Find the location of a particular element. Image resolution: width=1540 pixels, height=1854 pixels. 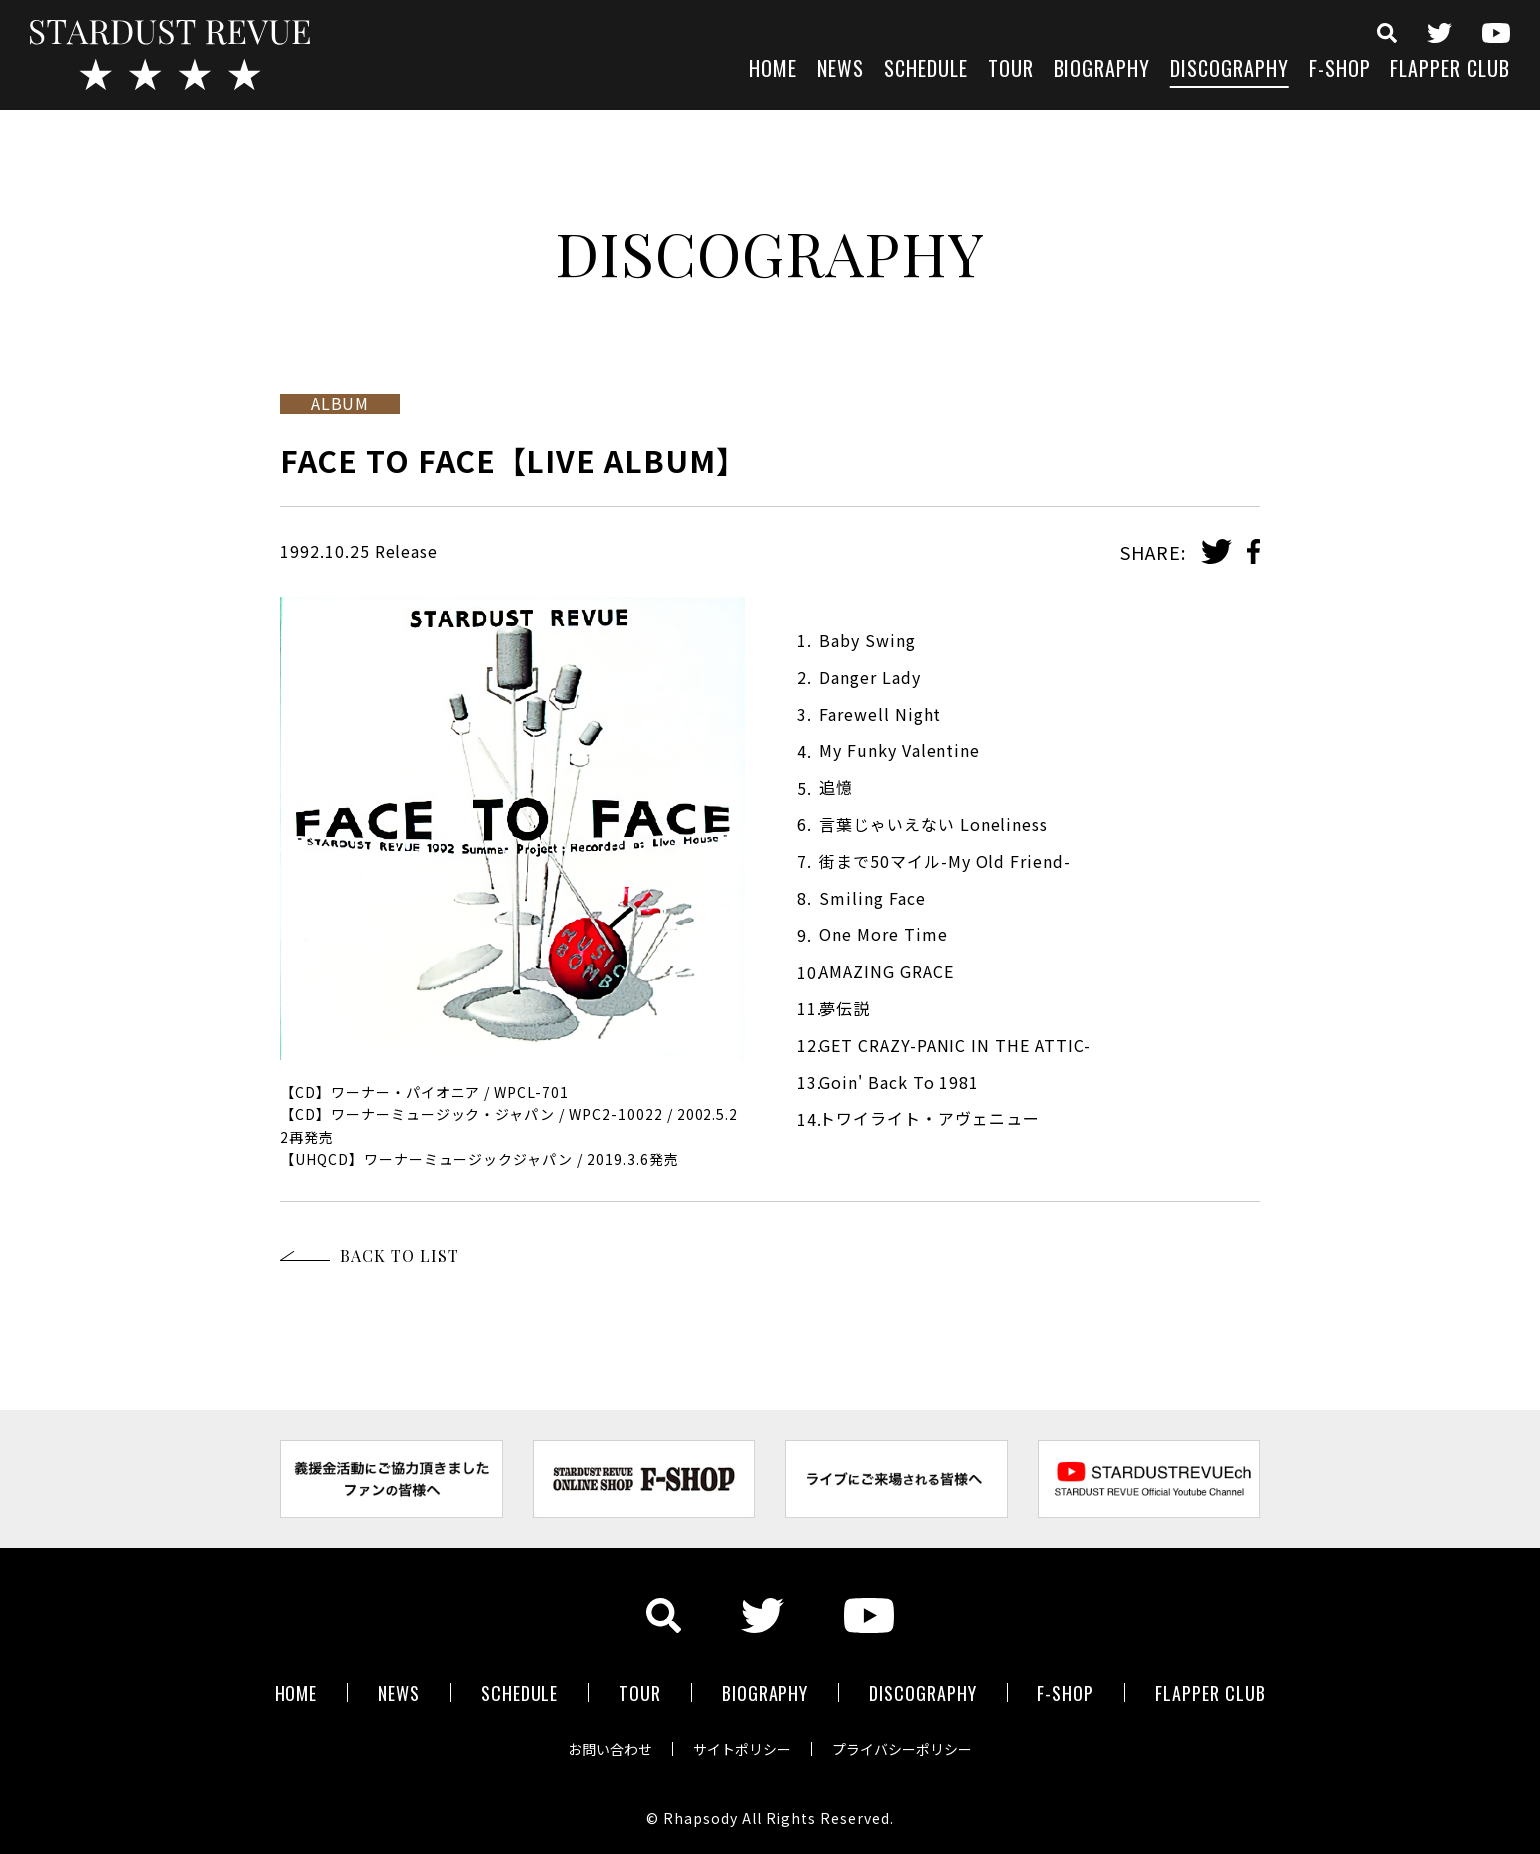

BACK TO LIST is located at coordinates (399, 1255).